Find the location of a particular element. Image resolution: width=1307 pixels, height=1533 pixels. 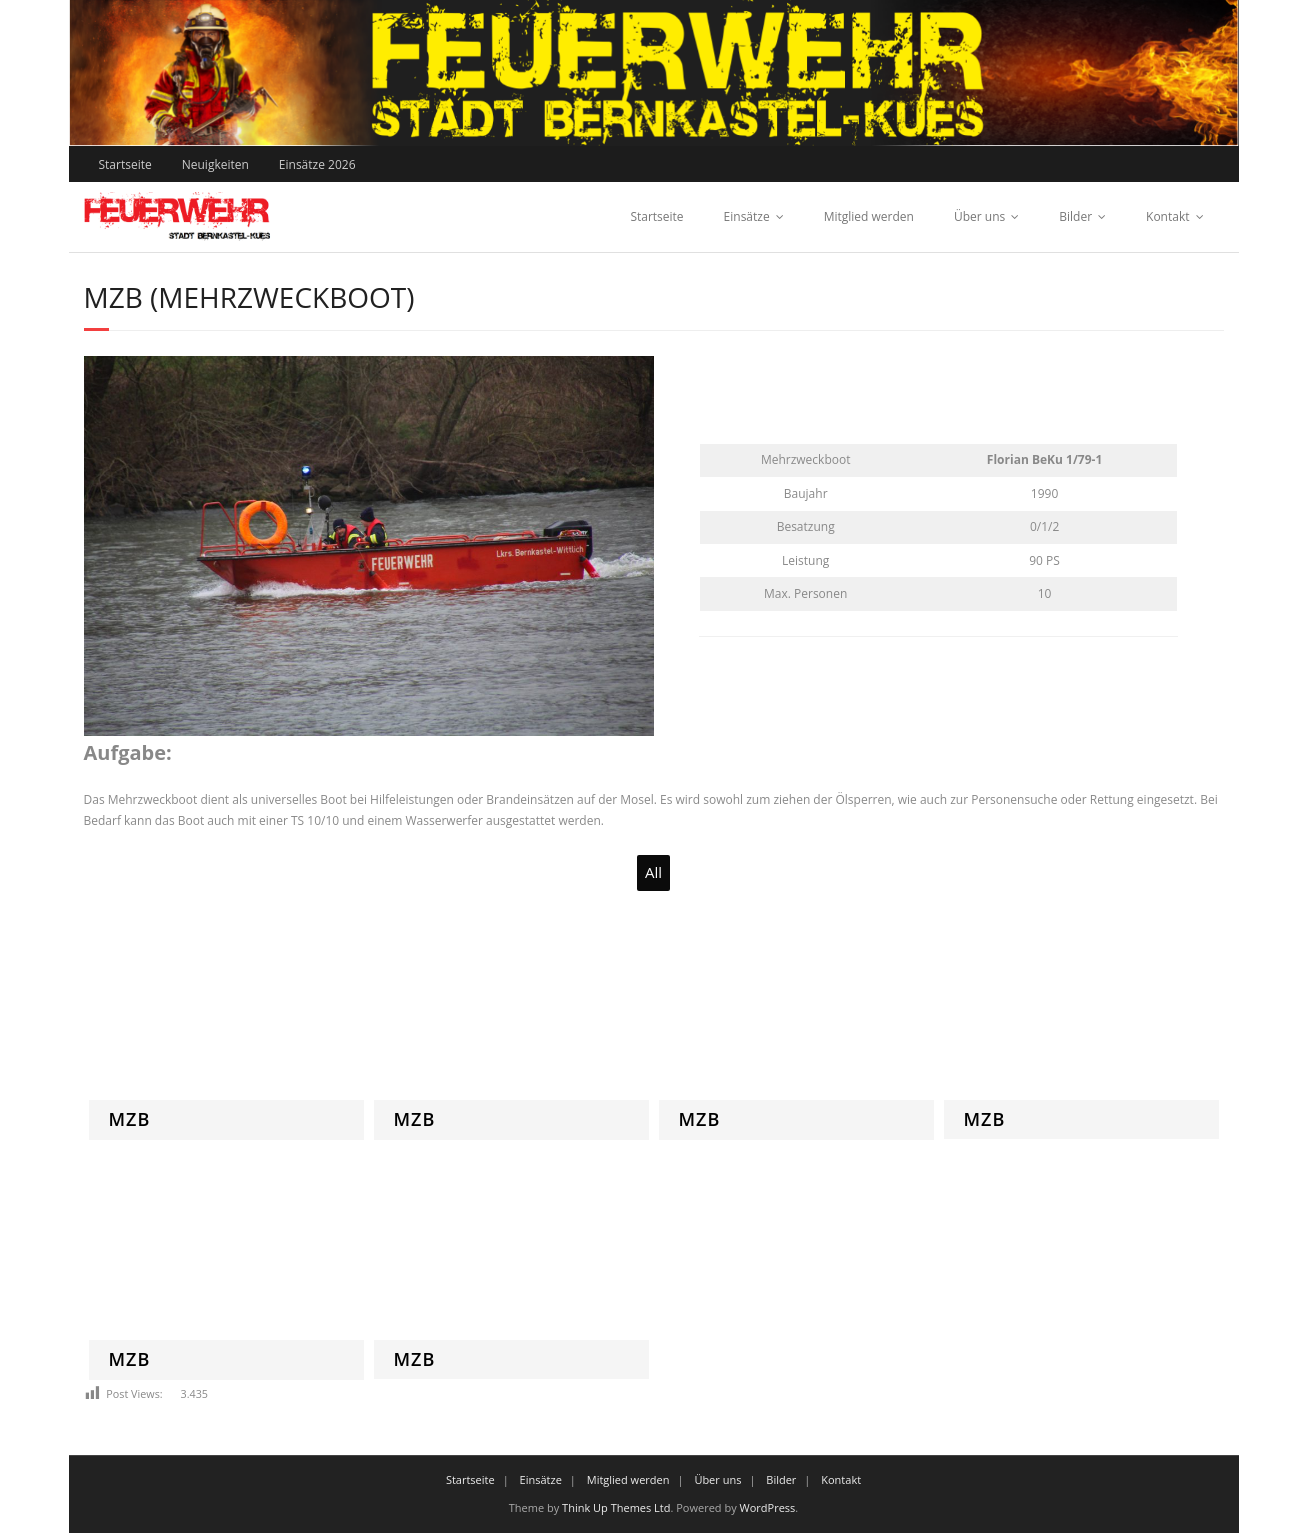

Think Up Themes Ltd is located at coordinates (616, 1507).